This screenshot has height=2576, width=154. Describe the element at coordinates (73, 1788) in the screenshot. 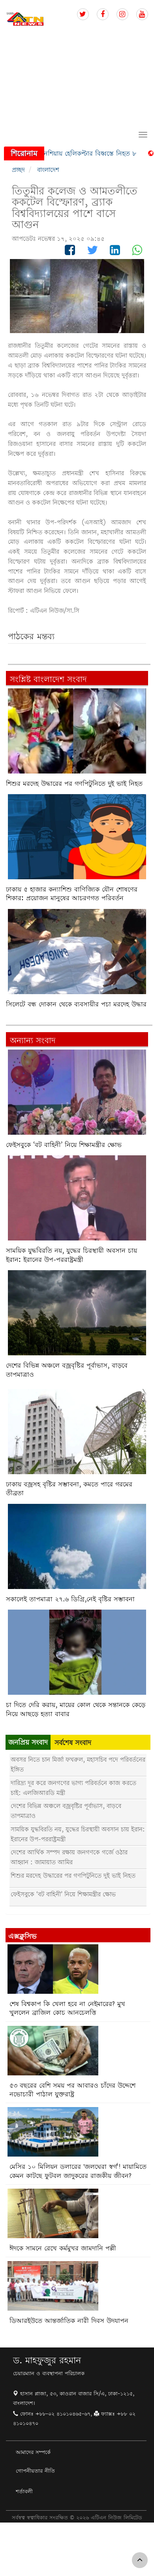

I see `দারিদ্র্য দূর করে জনগণের ভাগ্য পরিবর্তনে কাজ করতে চাই: এলজিআরডি মন্ত্রী` at that location.